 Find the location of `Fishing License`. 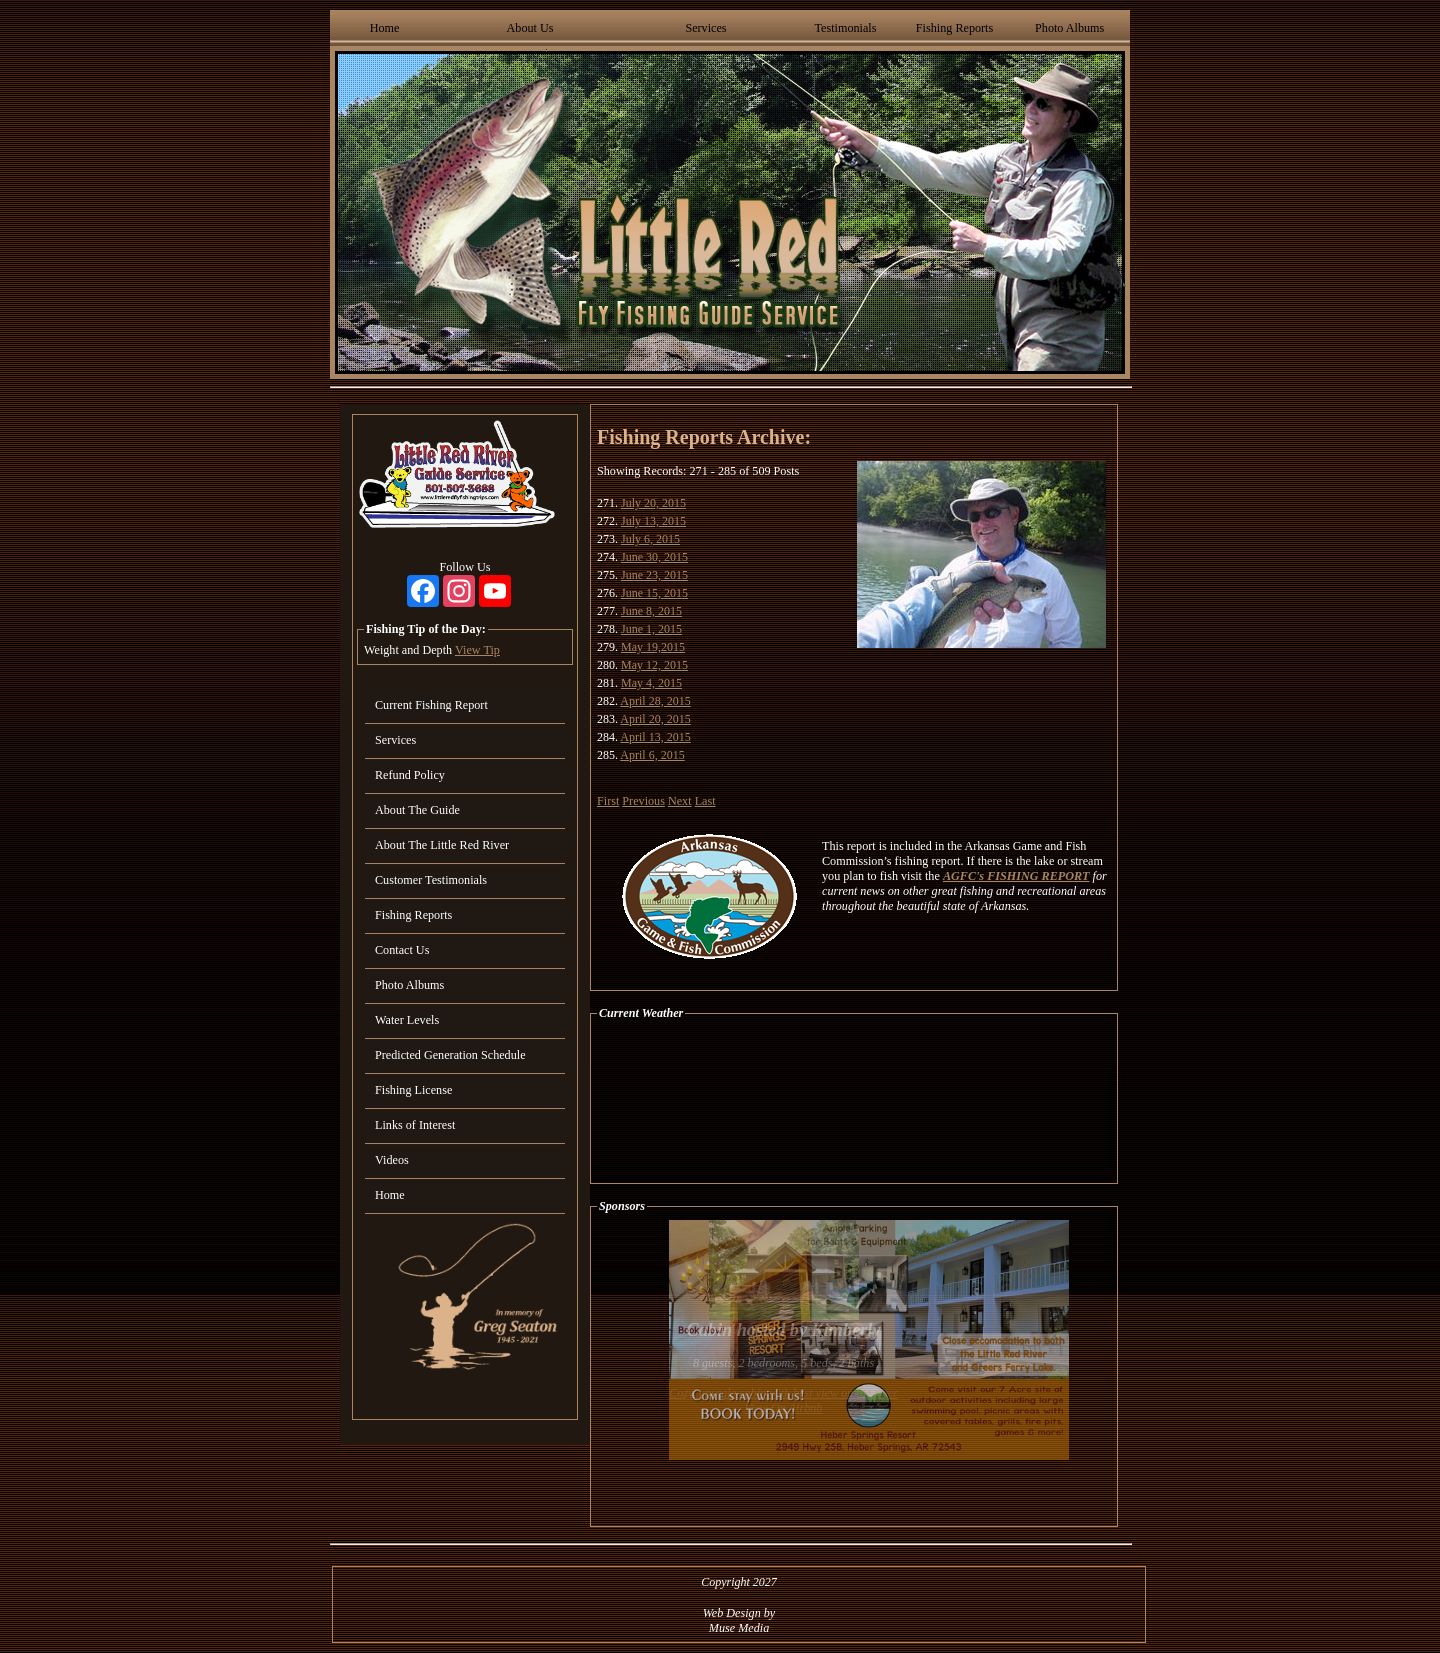

Fishing License is located at coordinates (413, 1090).